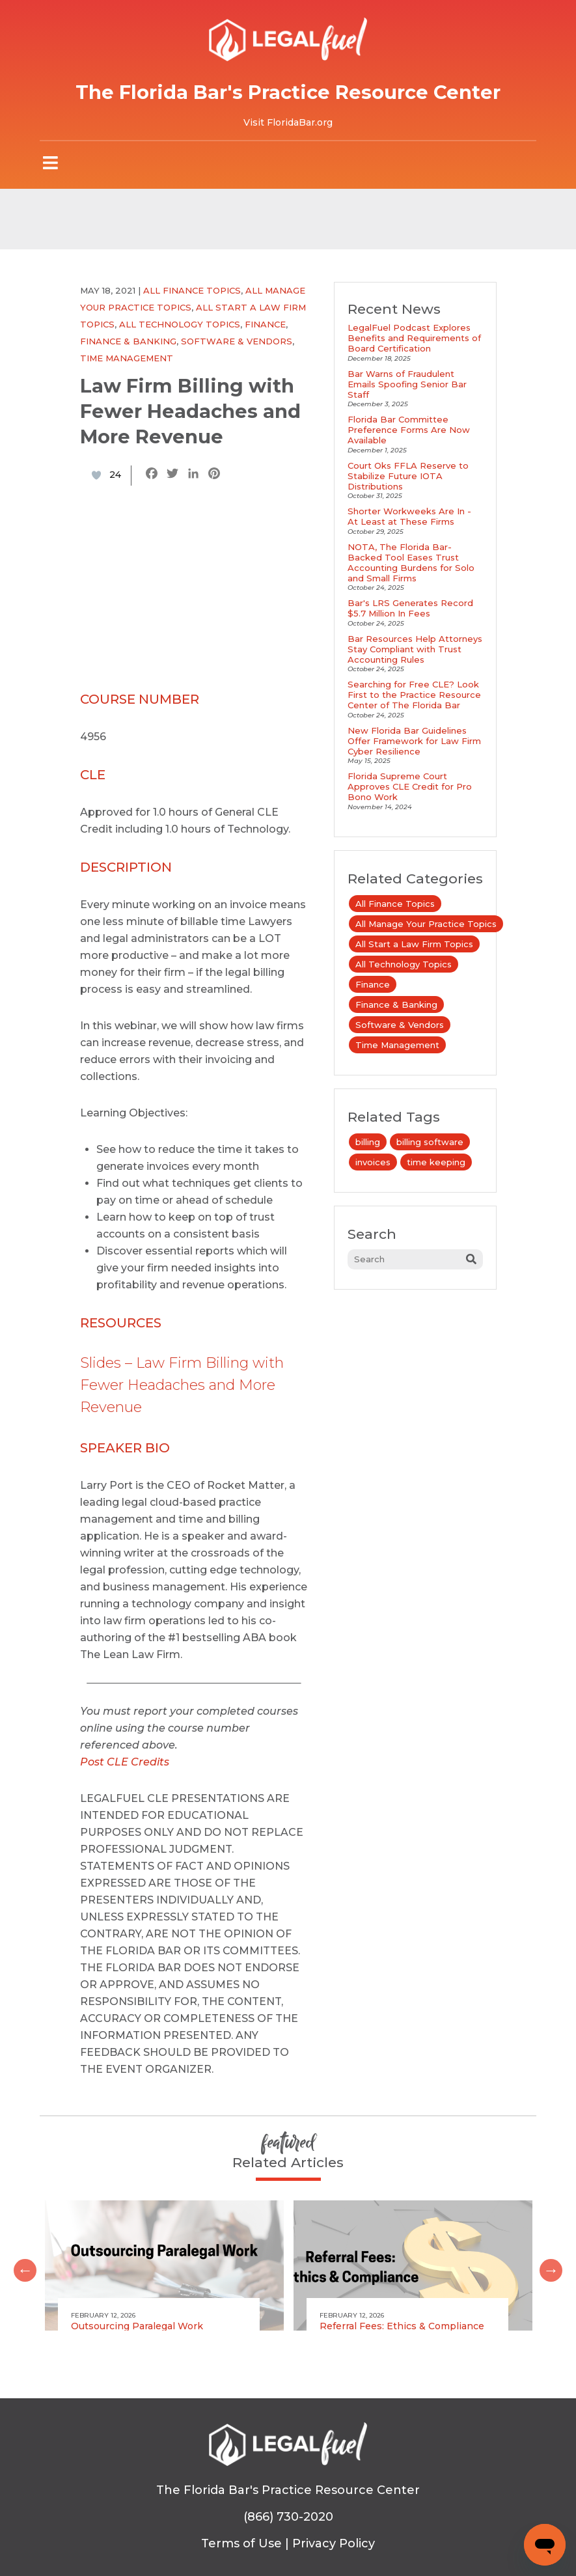 The width and height of the screenshot is (576, 2576). What do you see at coordinates (407, 384) in the screenshot?
I see `Bar Warns of Fraudulent Emails Spoofing Senior Bar Staff` at bounding box center [407, 384].